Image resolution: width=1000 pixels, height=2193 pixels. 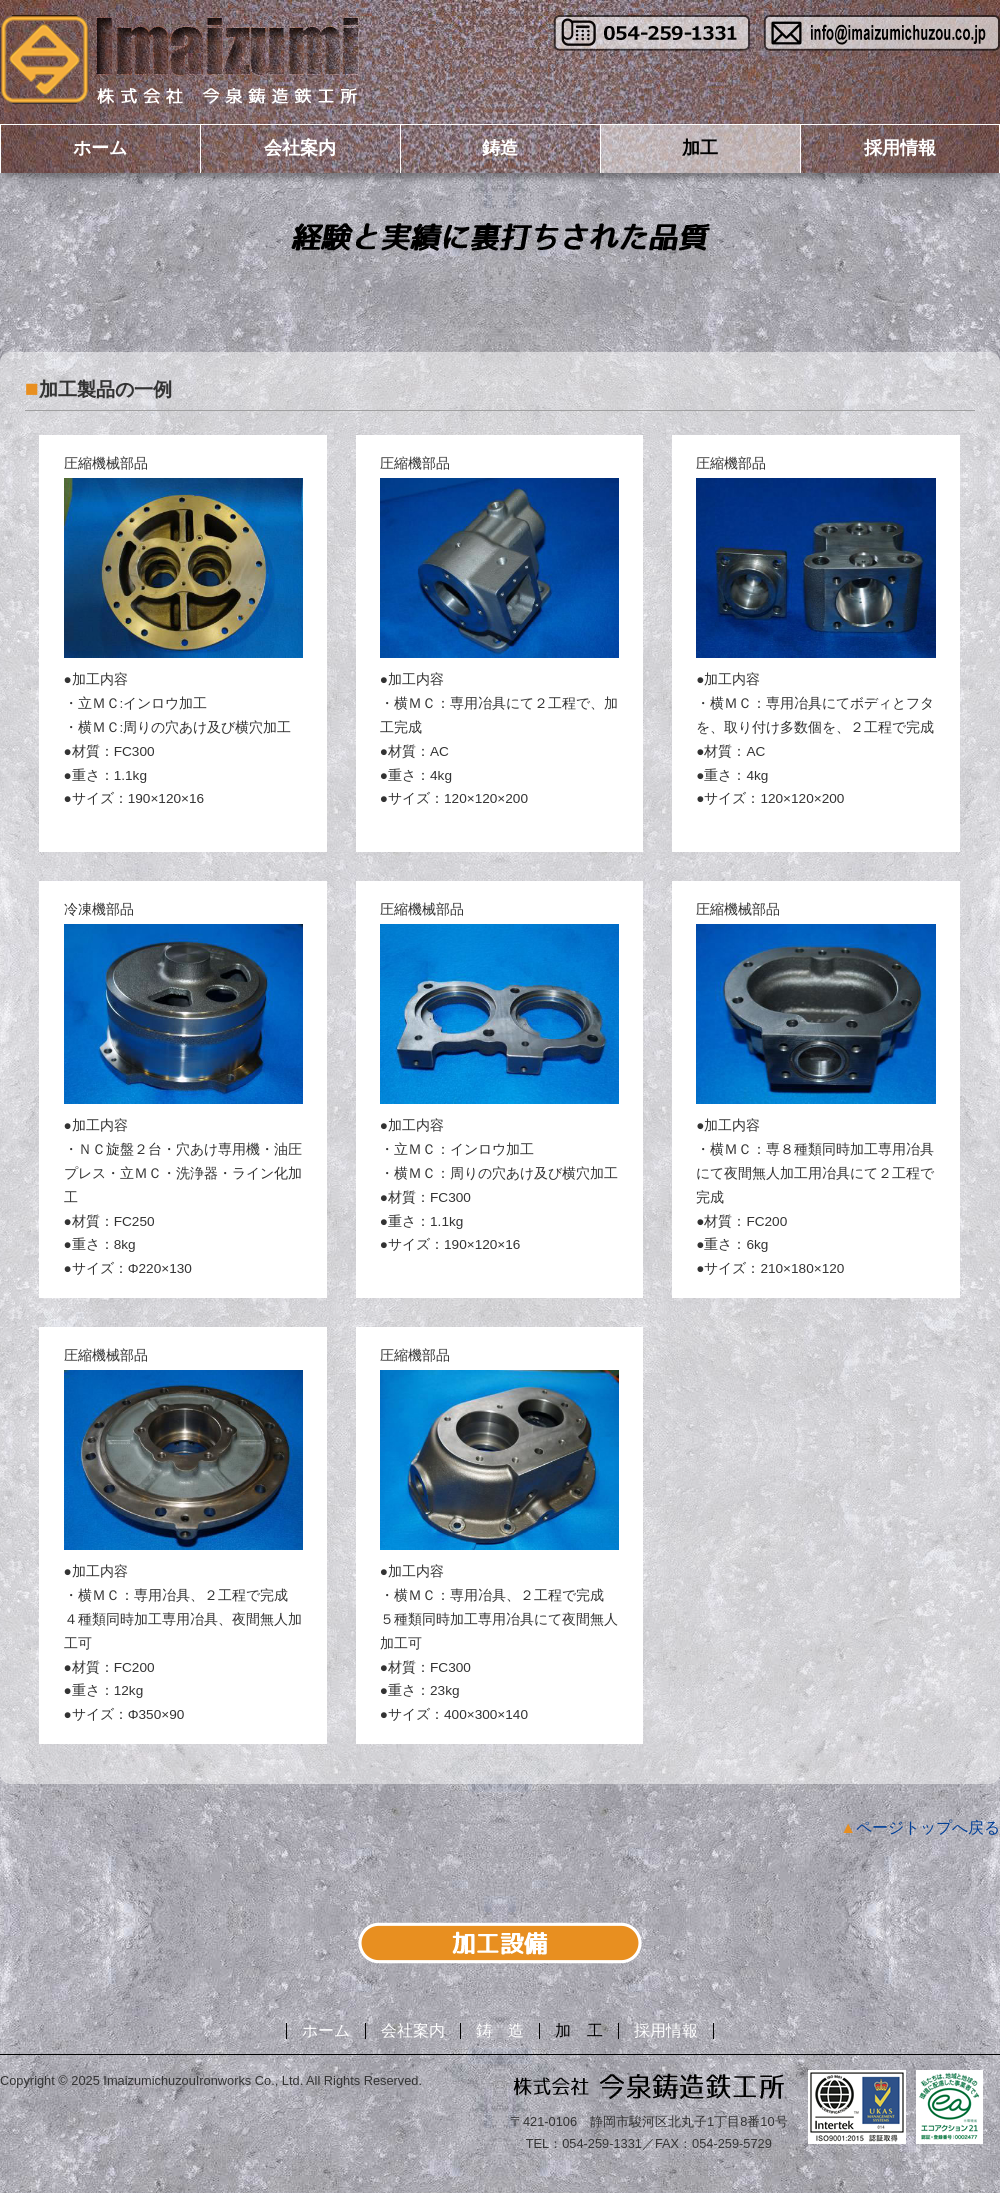 What do you see at coordinates (500, 2030) in the screenshot?
I see `鋳 造` at bounding box center [500, 2030].